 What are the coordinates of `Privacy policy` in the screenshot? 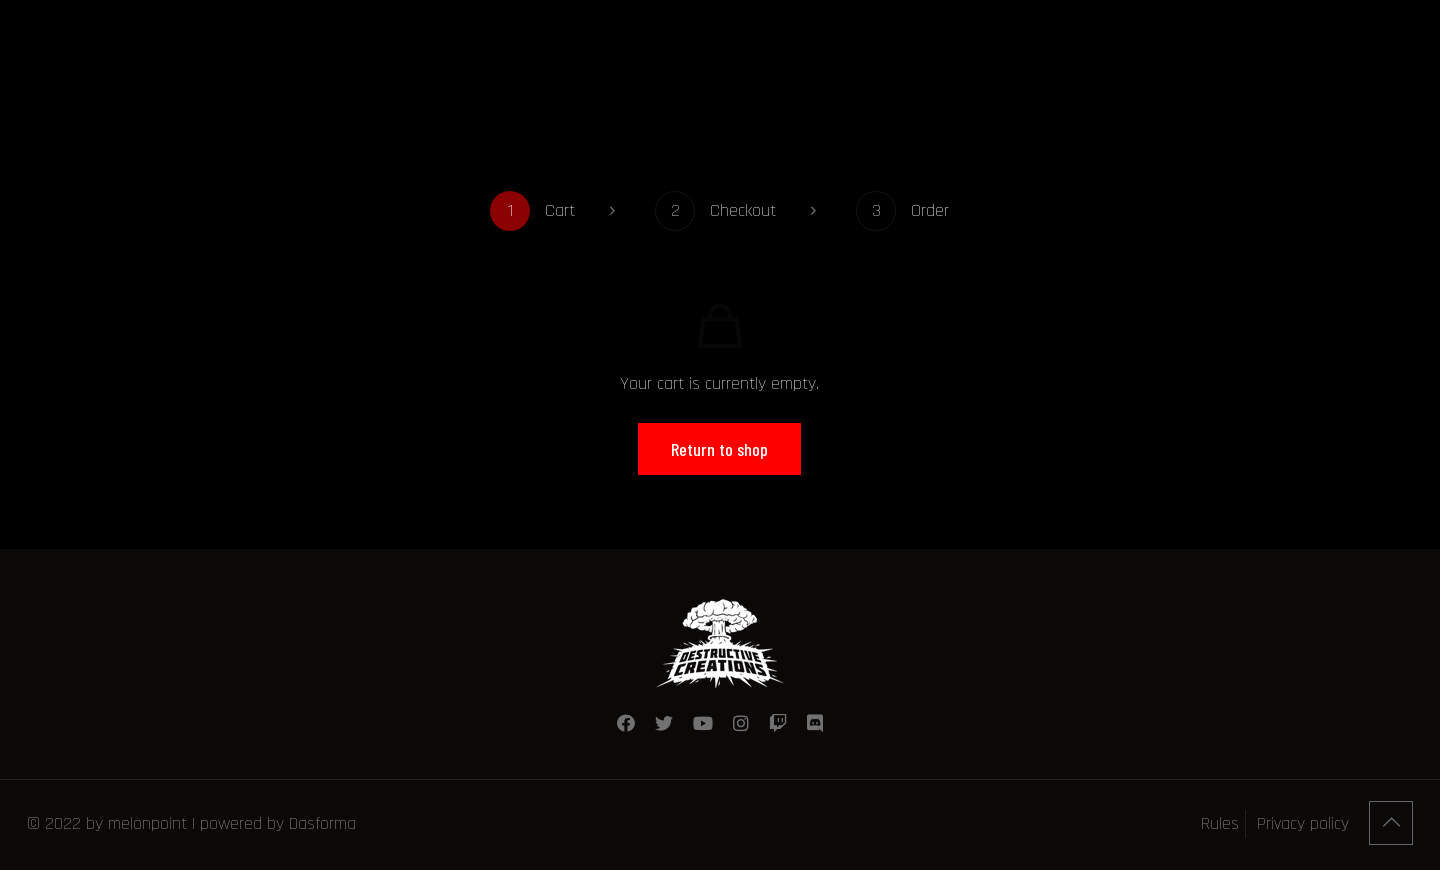 It's located at (1303, 823).